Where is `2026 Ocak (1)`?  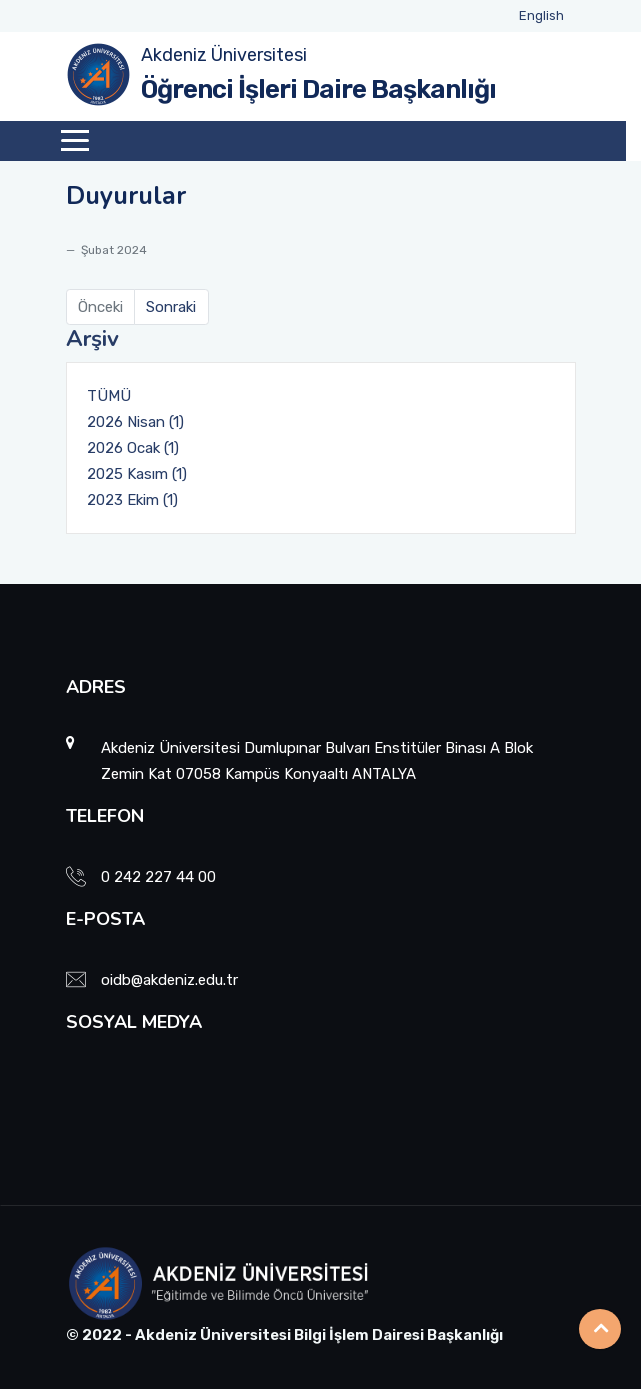
2026 Ocak (1) is located at coordinates (133, 448).